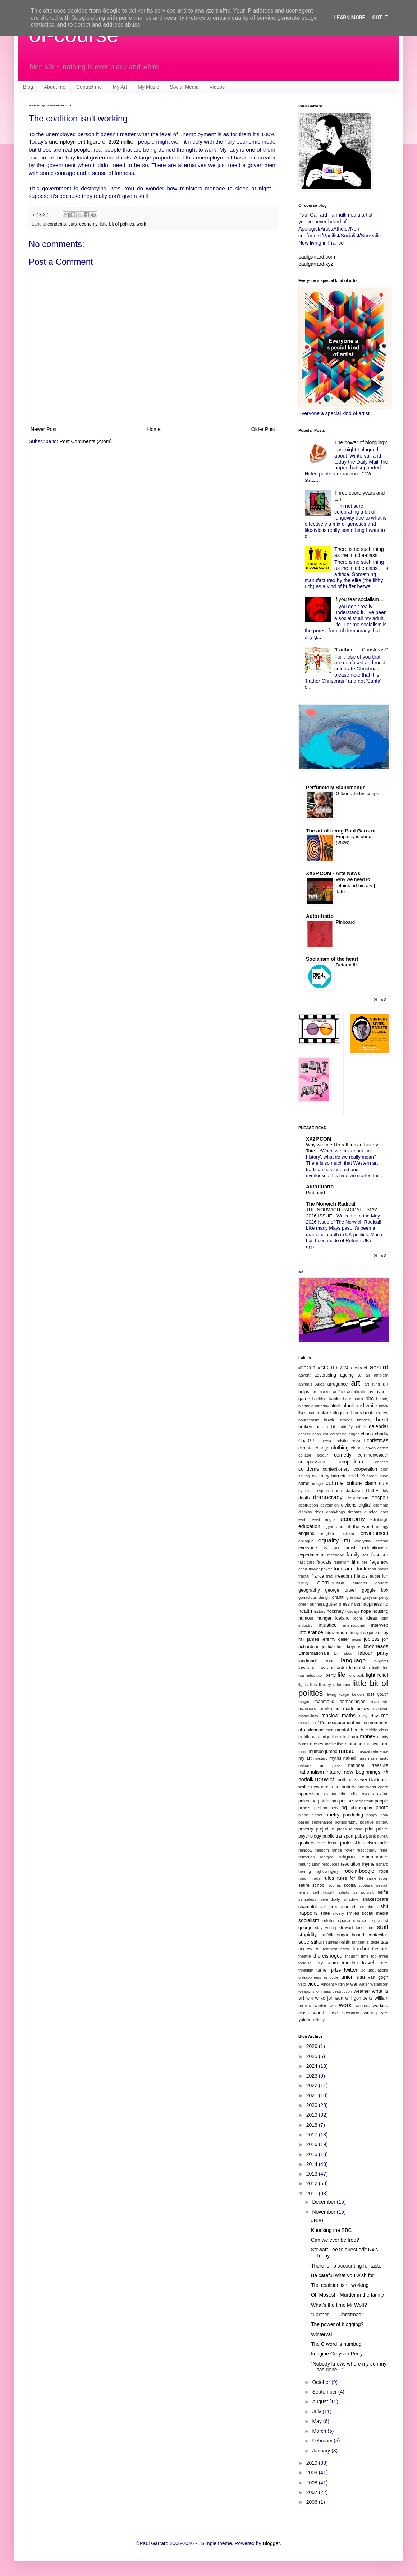  I want to click on L7, so click(336, 1653).